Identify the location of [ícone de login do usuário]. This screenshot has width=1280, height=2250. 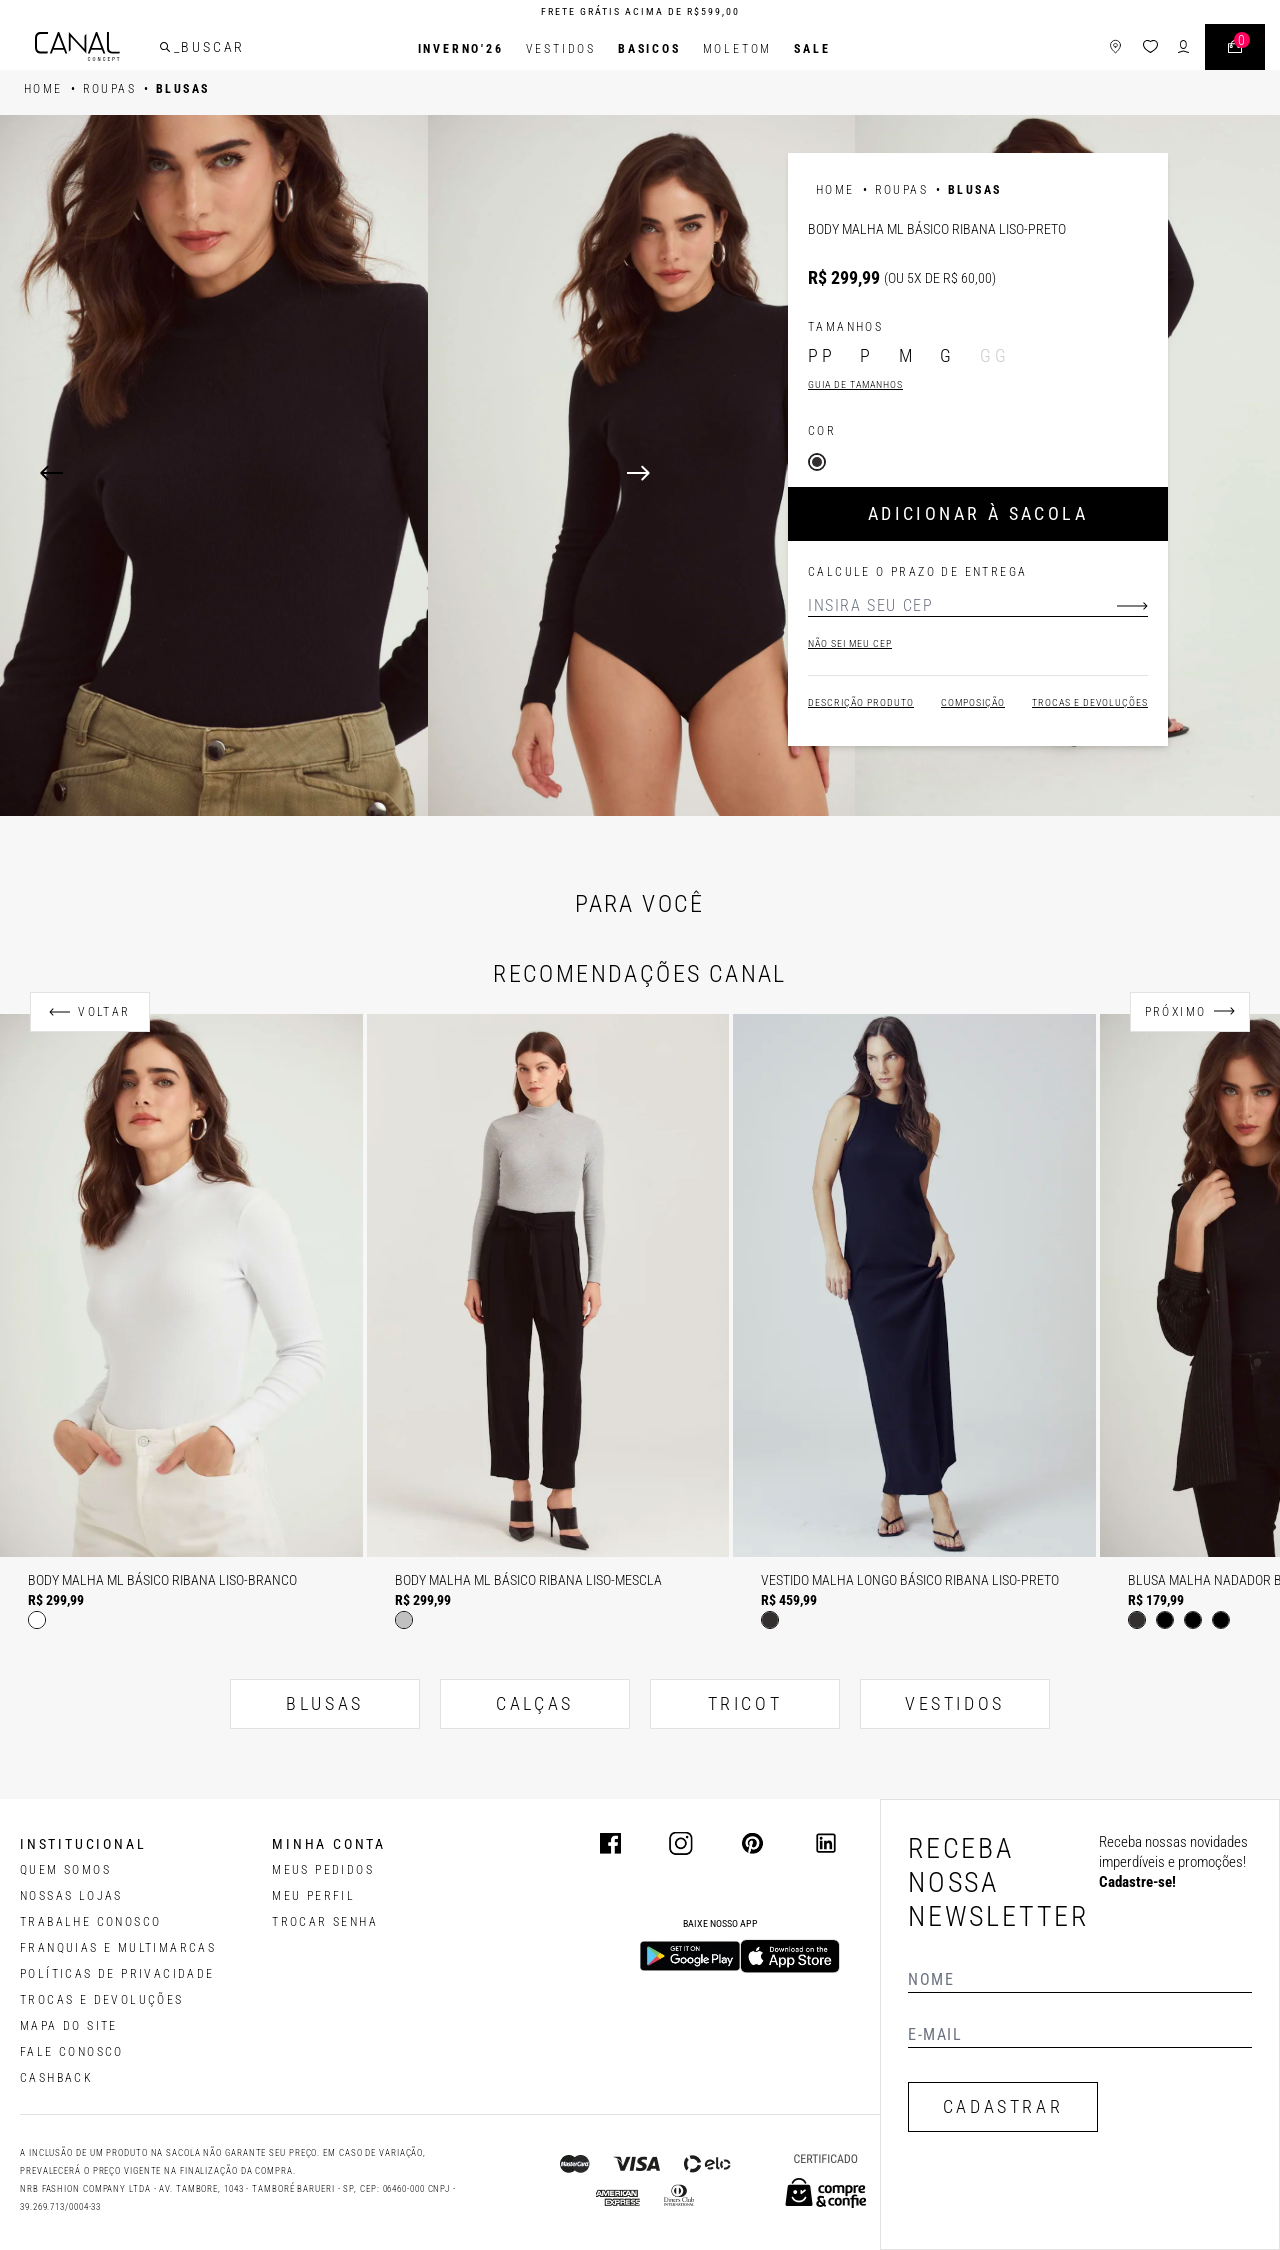
(1166, 49).